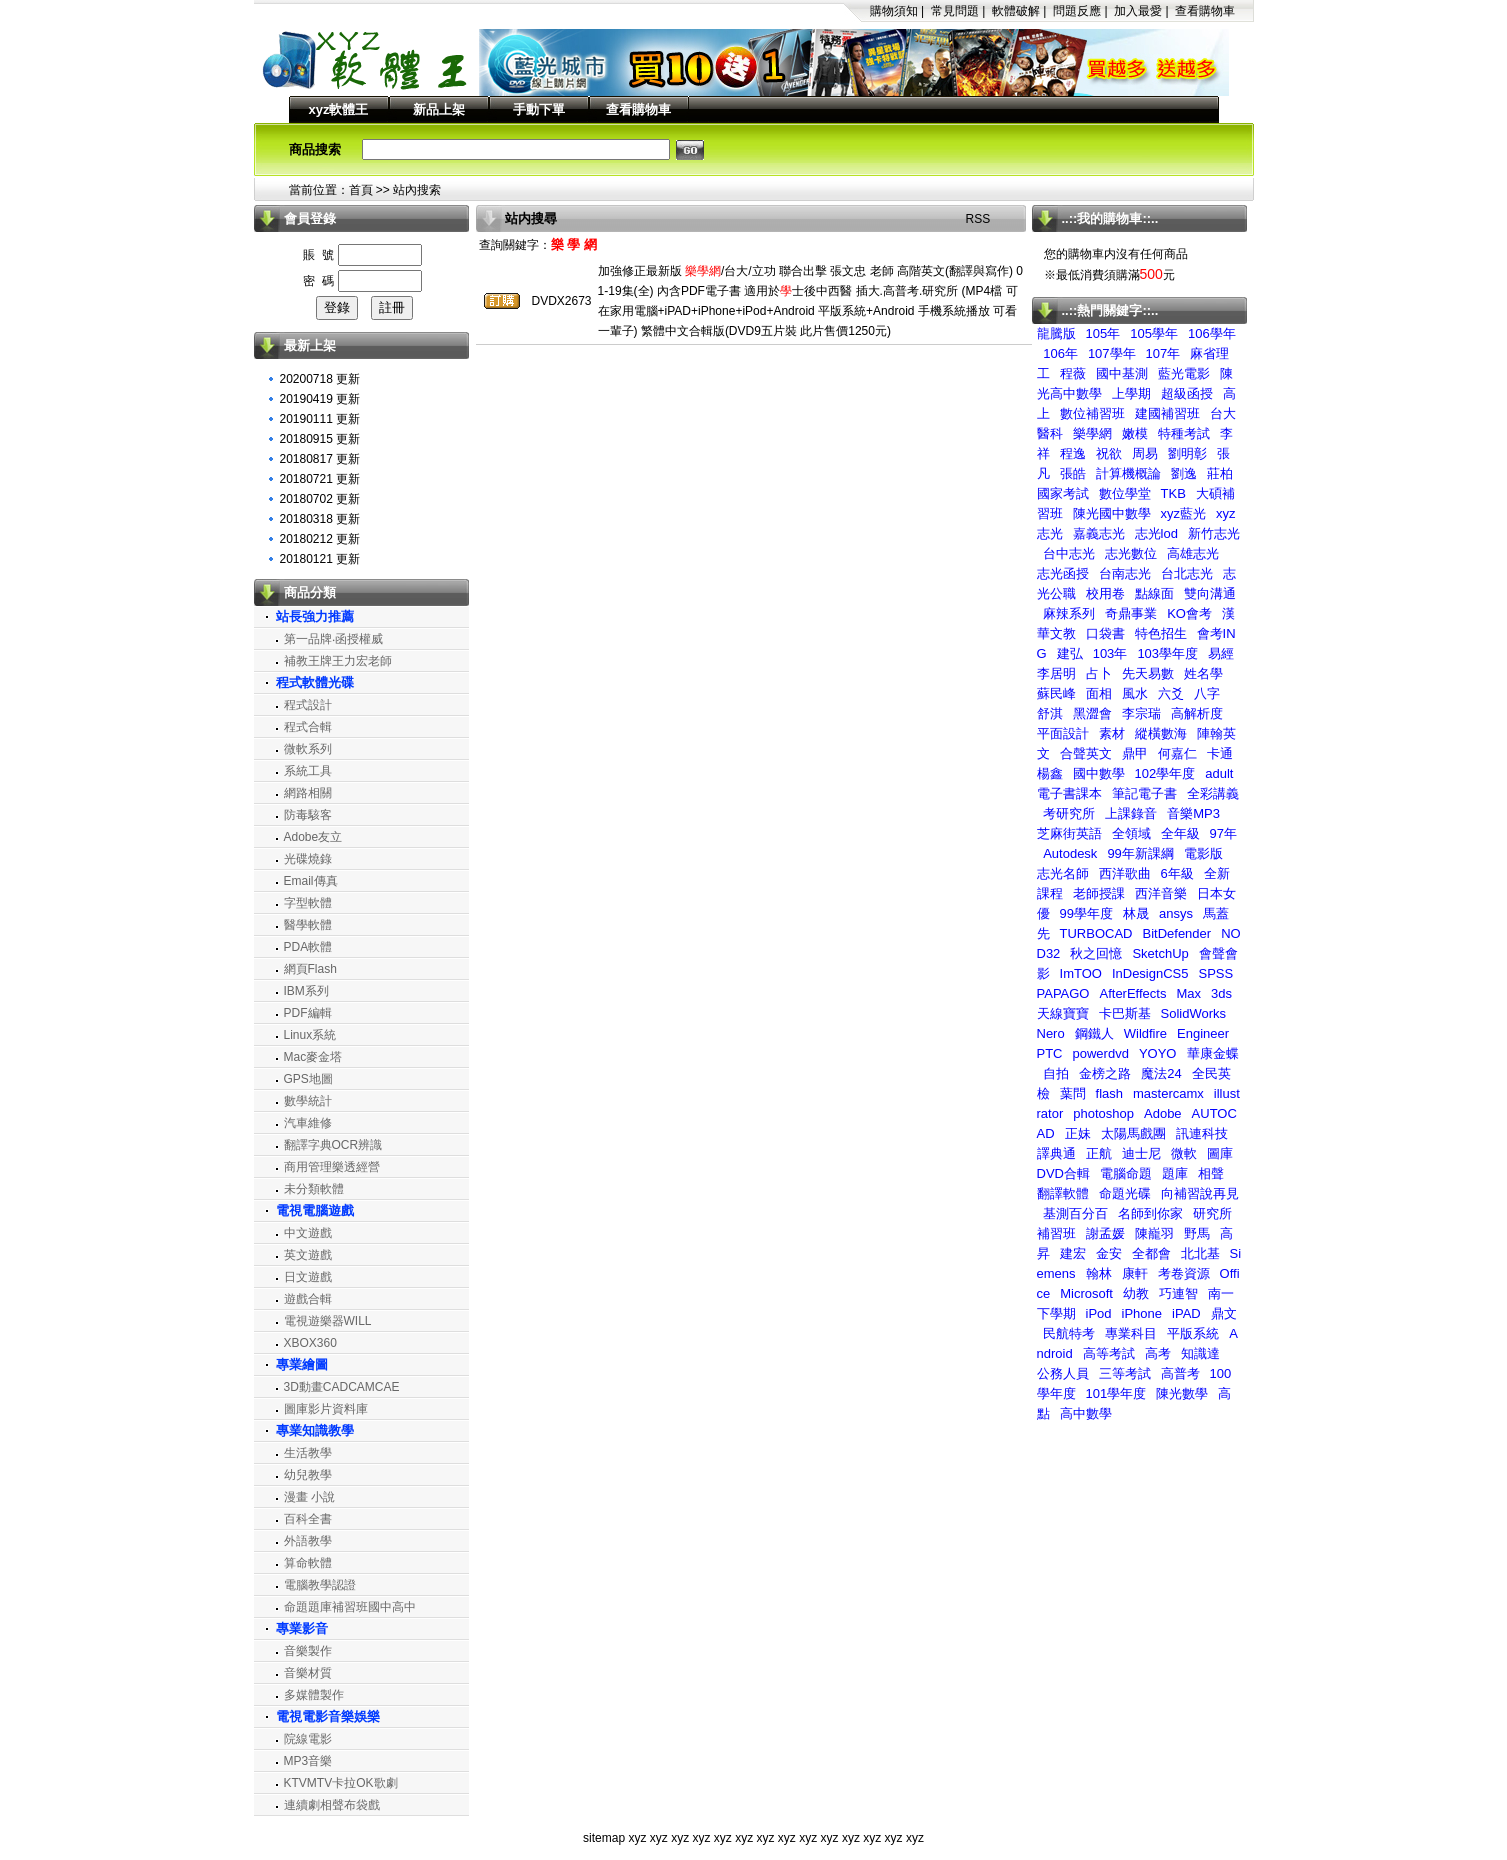 This screenshot has width=1507, height=1860. What do you see at coordinates (350, 1607) in the screenshot?
I see `命題題庫補習班國中高中` at bounding box center [350, 1607].